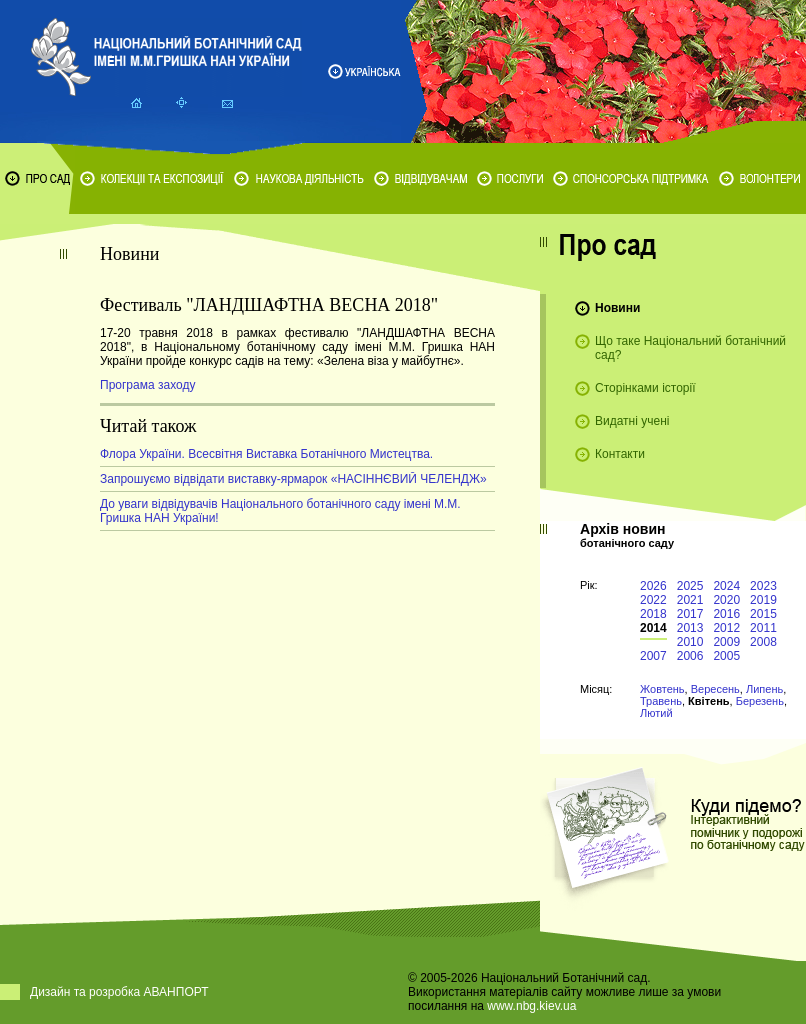 The image size is (806, 1024). I want to click on 2026, so click(653, 586).